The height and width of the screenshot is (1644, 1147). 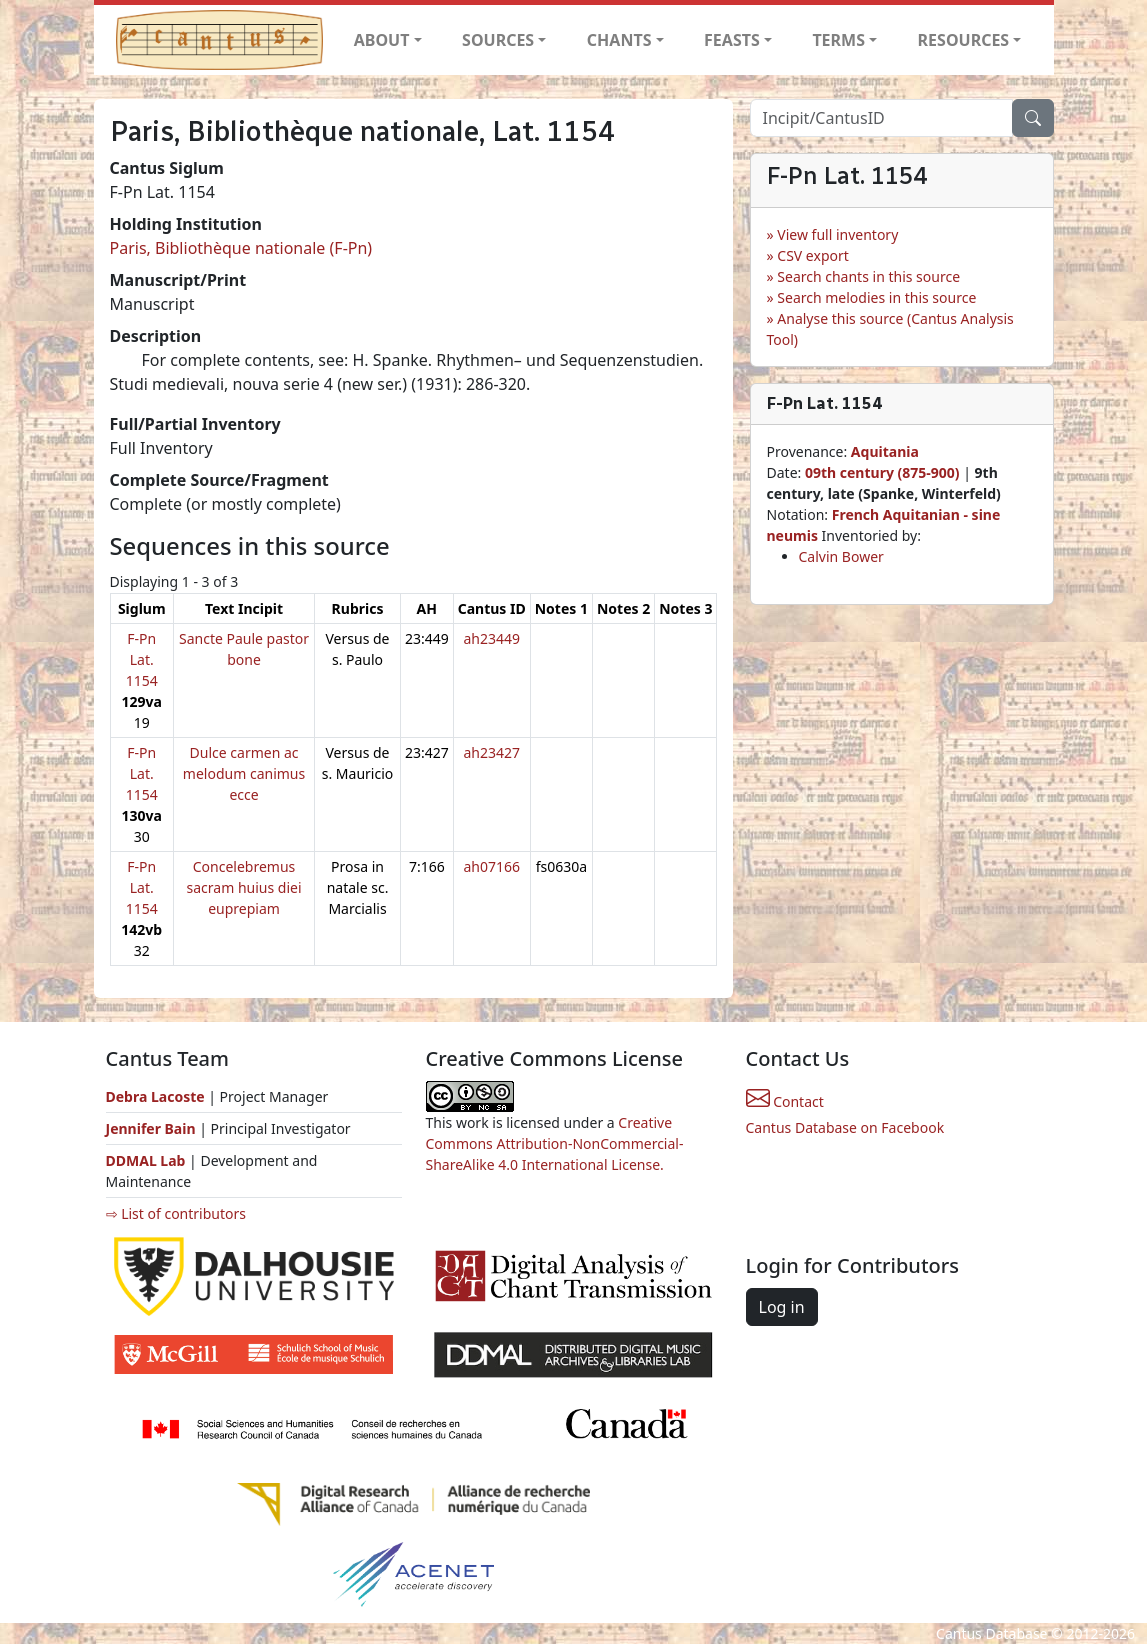 What do you see at coordinates (498, 40) in the screenshot?
I see `SOURCES [button]` at bounding box center [498, 40].